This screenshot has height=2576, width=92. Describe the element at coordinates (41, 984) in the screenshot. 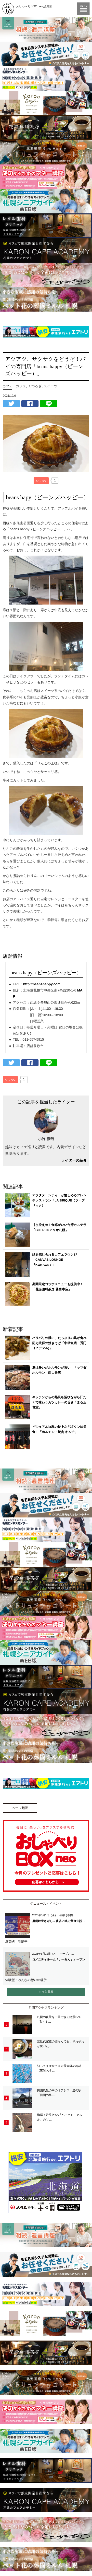

I see `http://beanshappy.com` at that location.